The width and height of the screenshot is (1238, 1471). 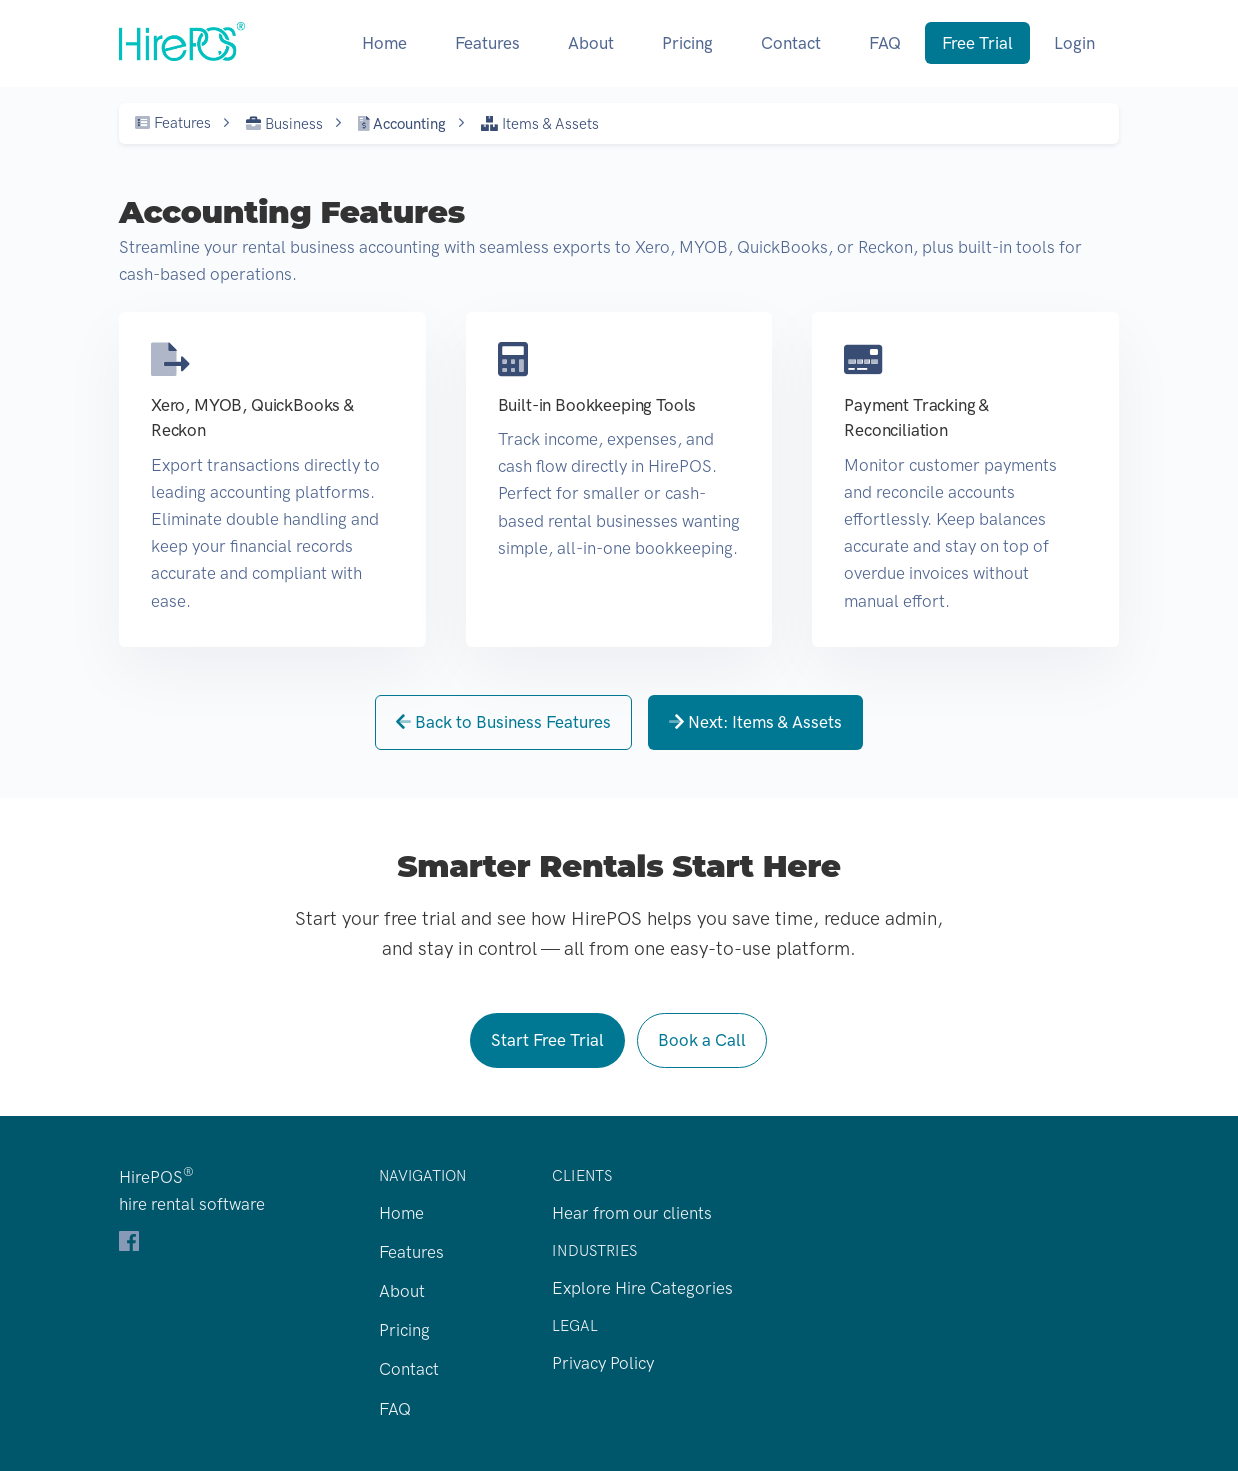 What do you see at coordinates (384, 43) in the screenshot?
I see `Home` at bounding box center [384, 43].